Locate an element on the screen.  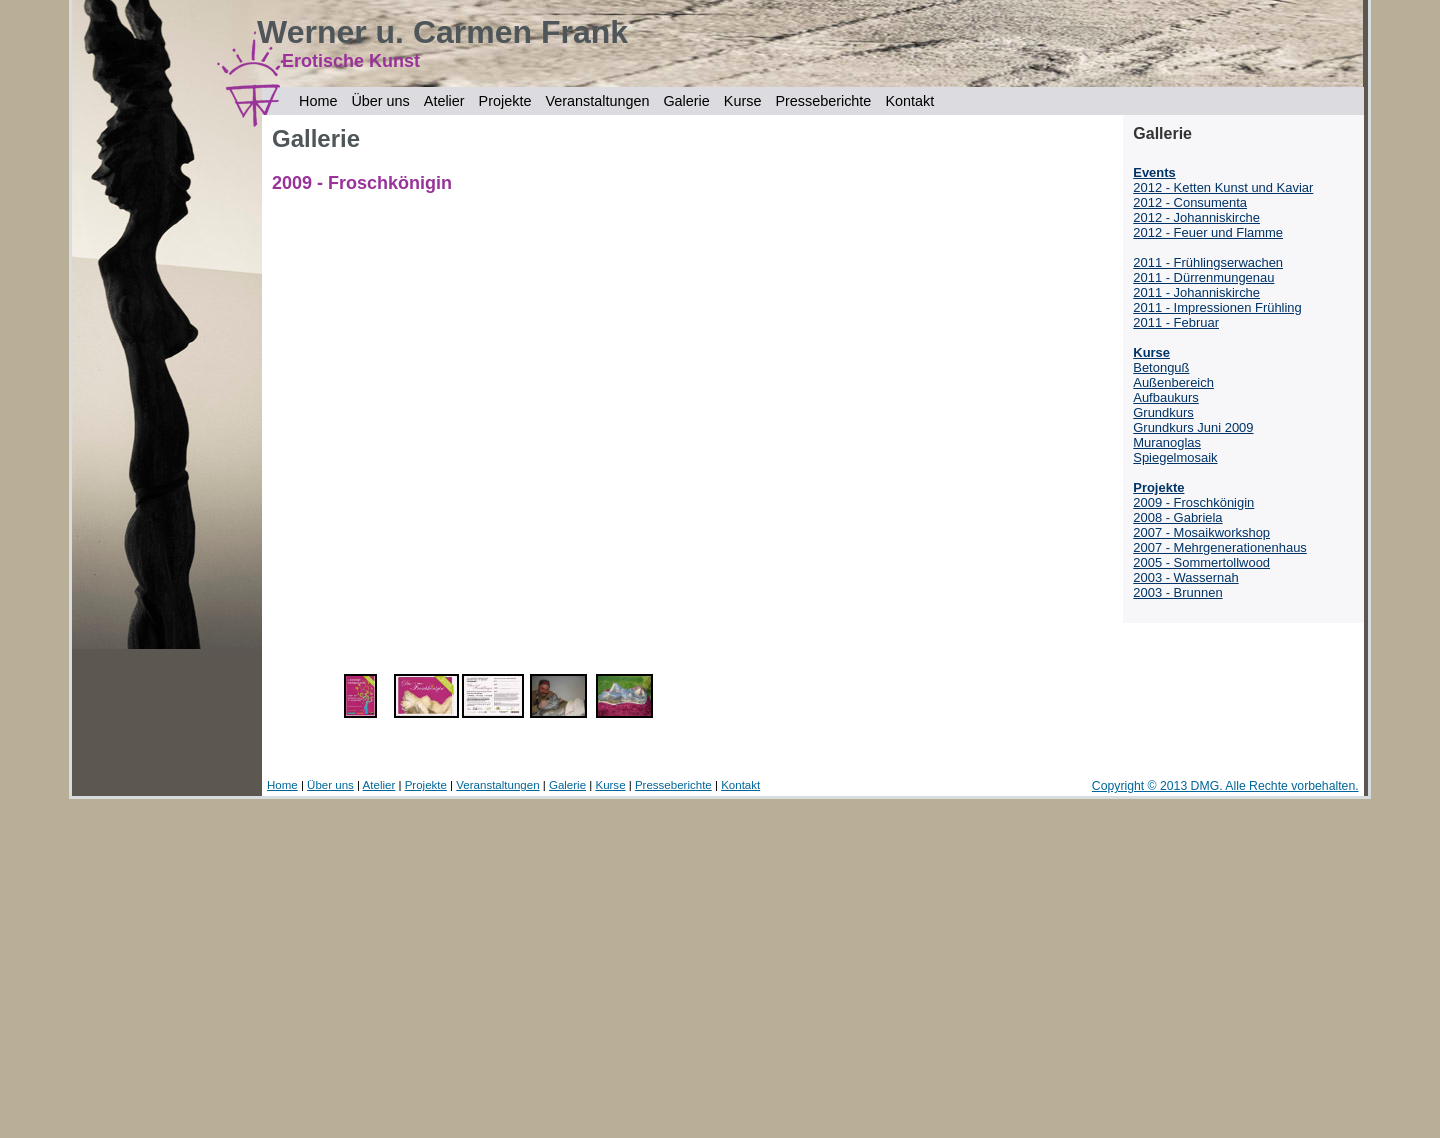
Über uns is located at coordinates (380, 101).